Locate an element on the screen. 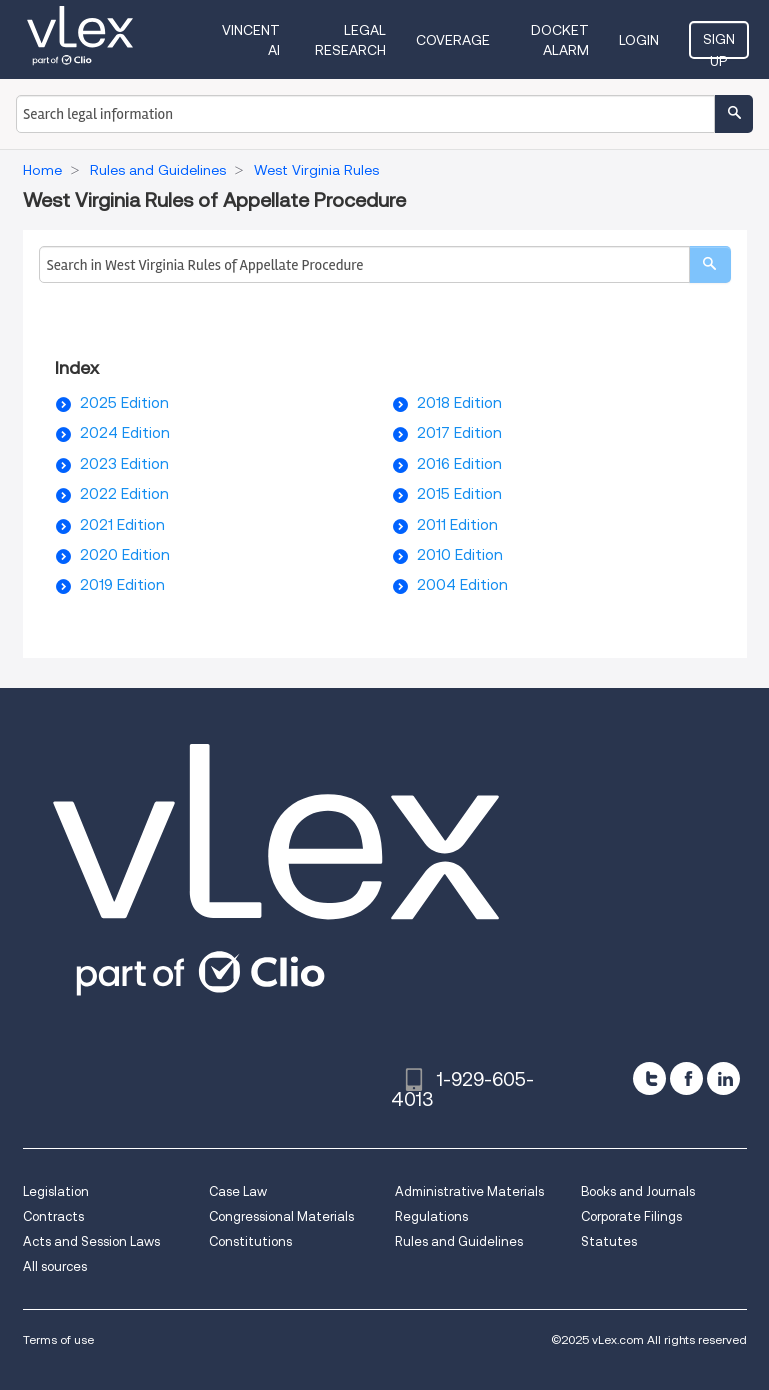 Image resolution: width=769 pixels, height=1390 pixels. Administrative Materials is located at coordinates (469, 1191).